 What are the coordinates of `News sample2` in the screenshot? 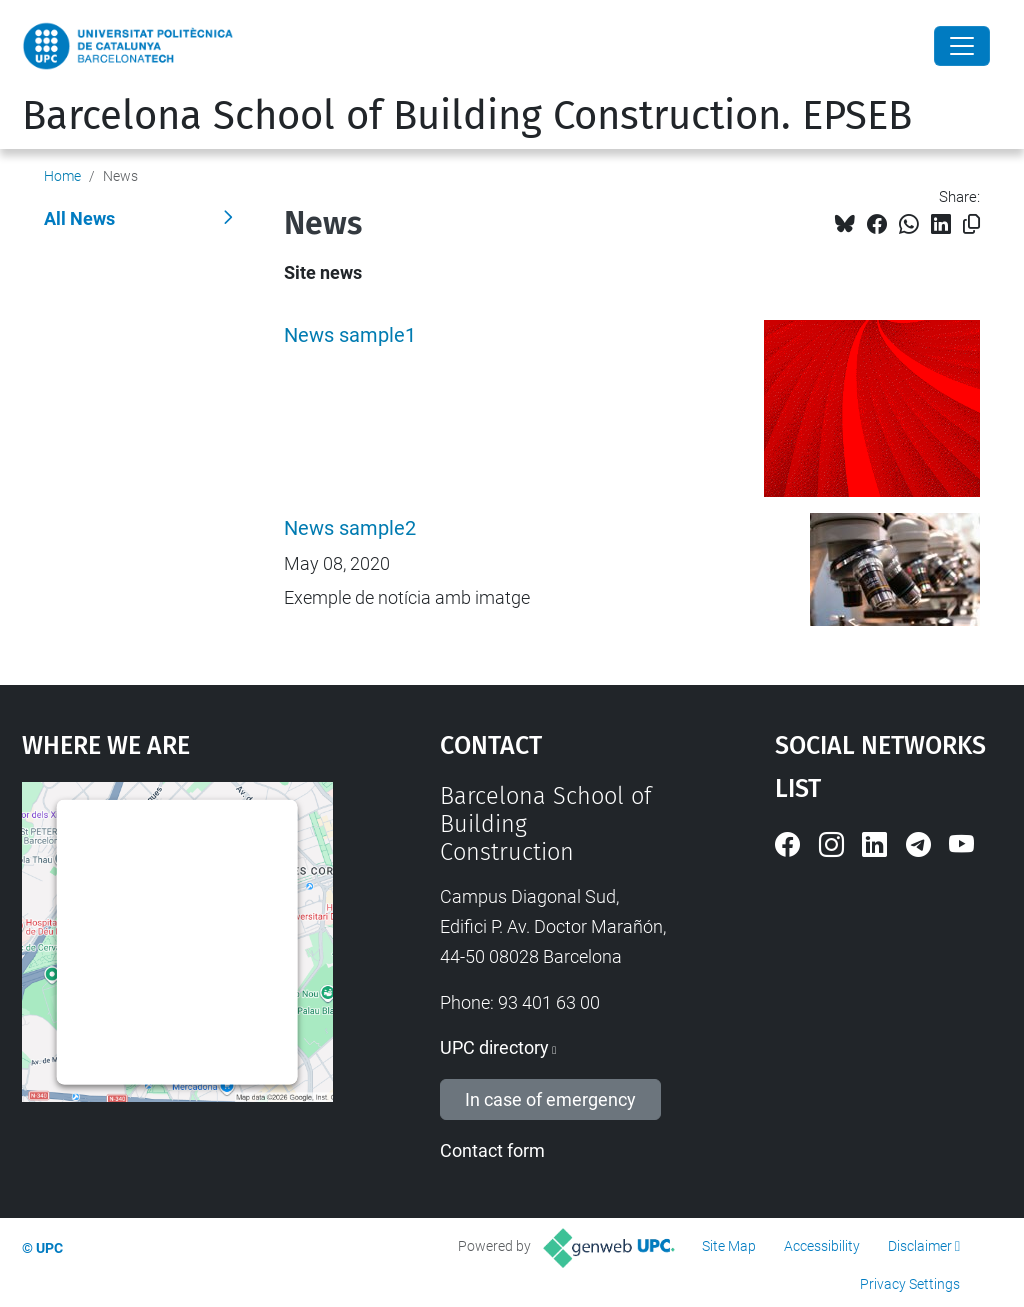 It's located at (350, 528).